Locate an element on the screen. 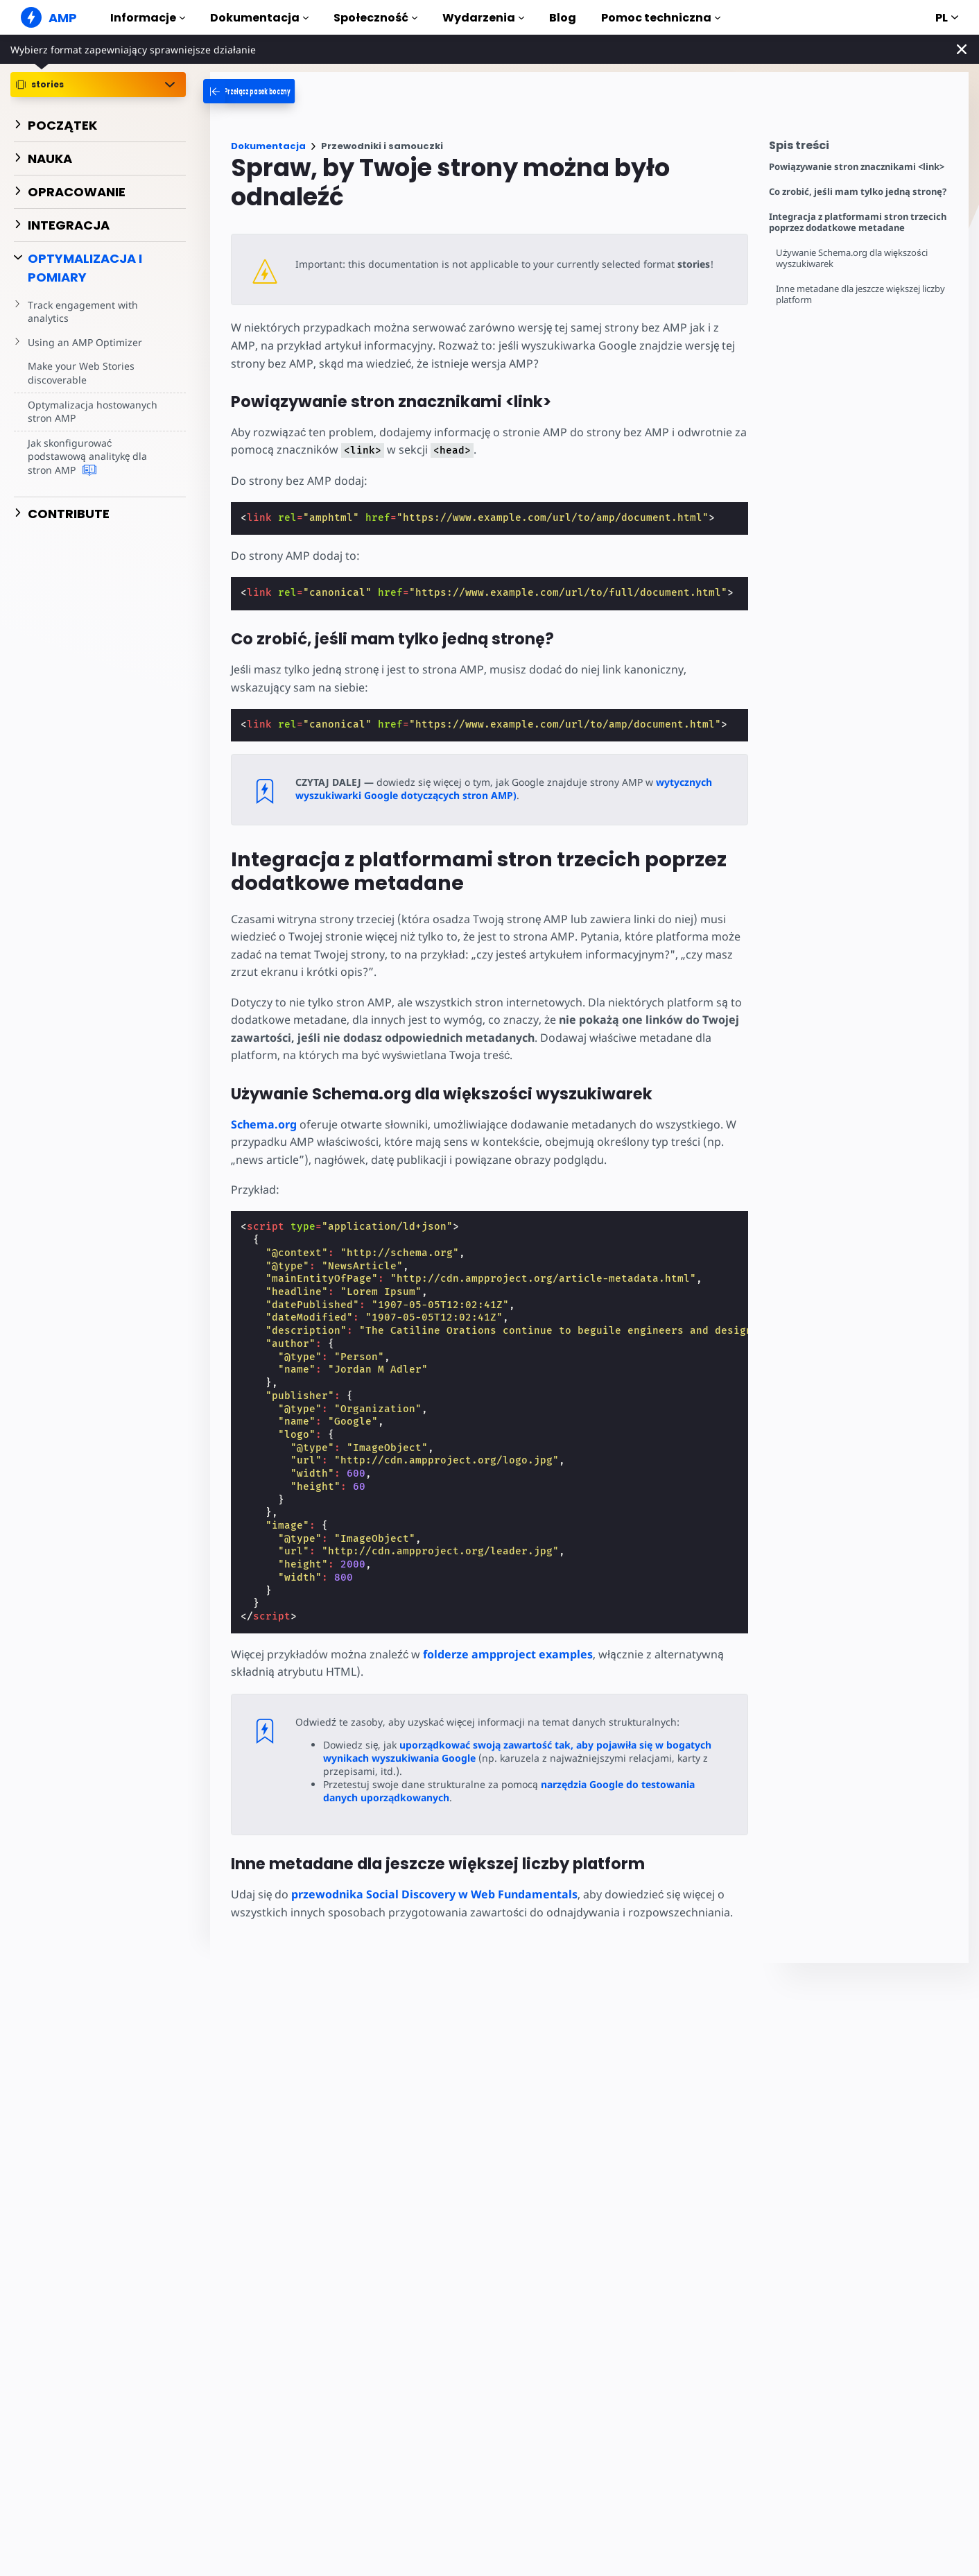  folderze ampproject examples is located at coordinates (505, 1654).